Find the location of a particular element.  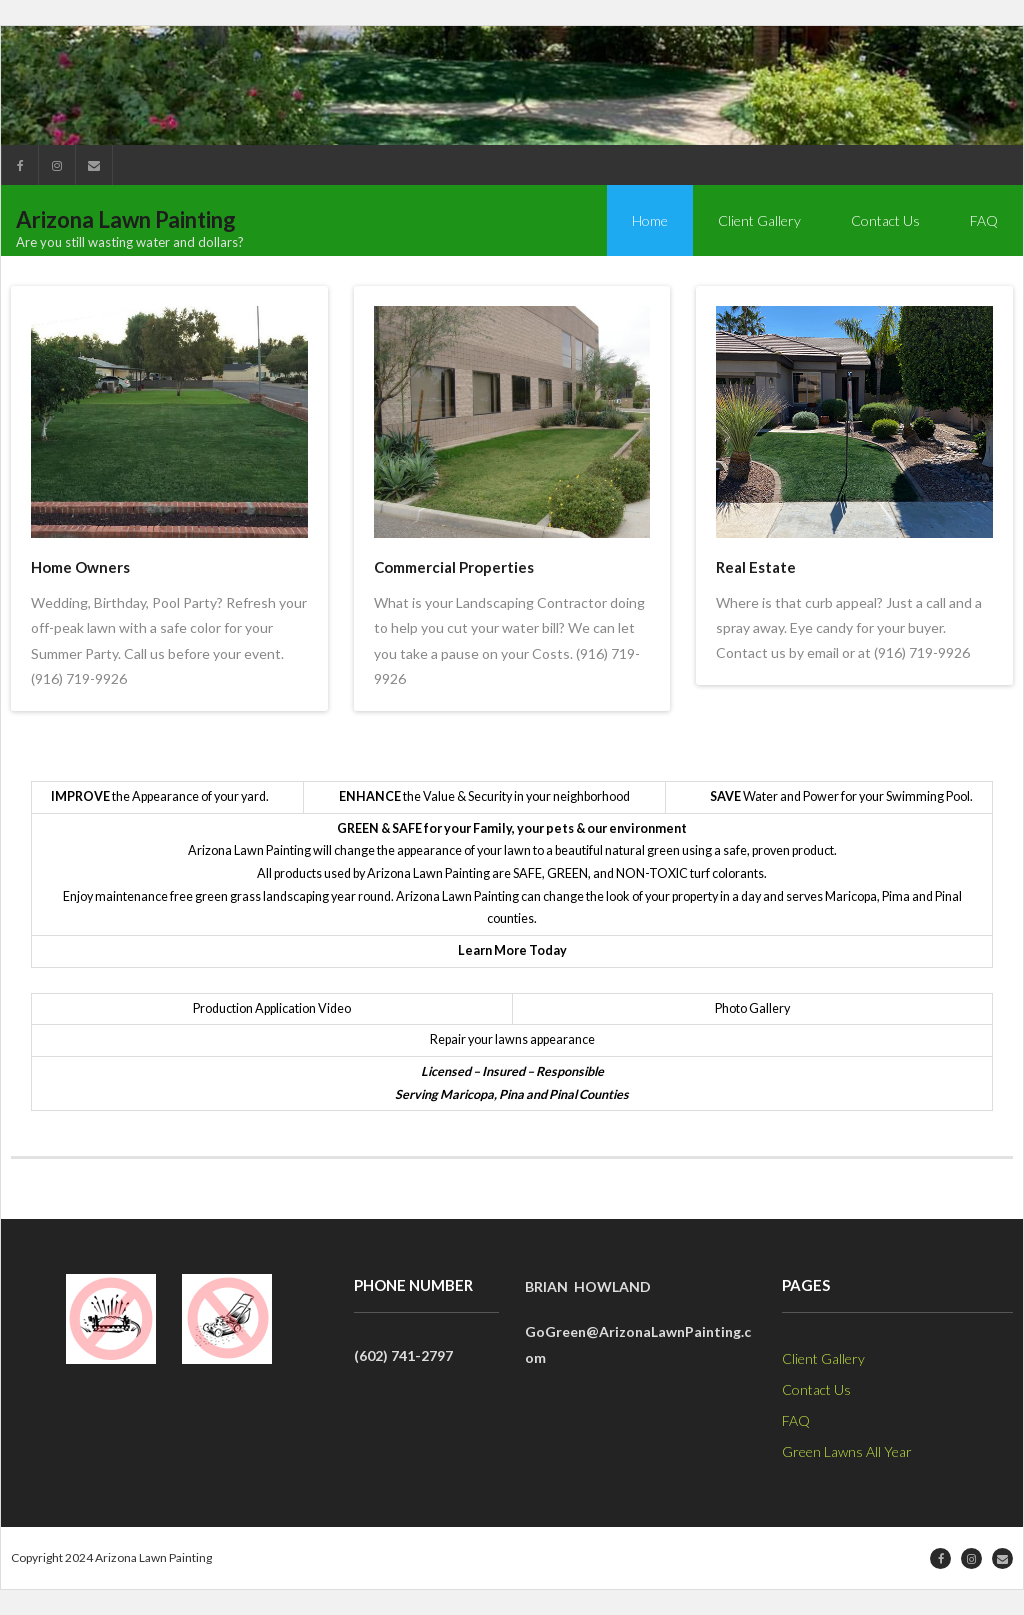

Green Lawns All Year is located at coordinates (847, 1451).